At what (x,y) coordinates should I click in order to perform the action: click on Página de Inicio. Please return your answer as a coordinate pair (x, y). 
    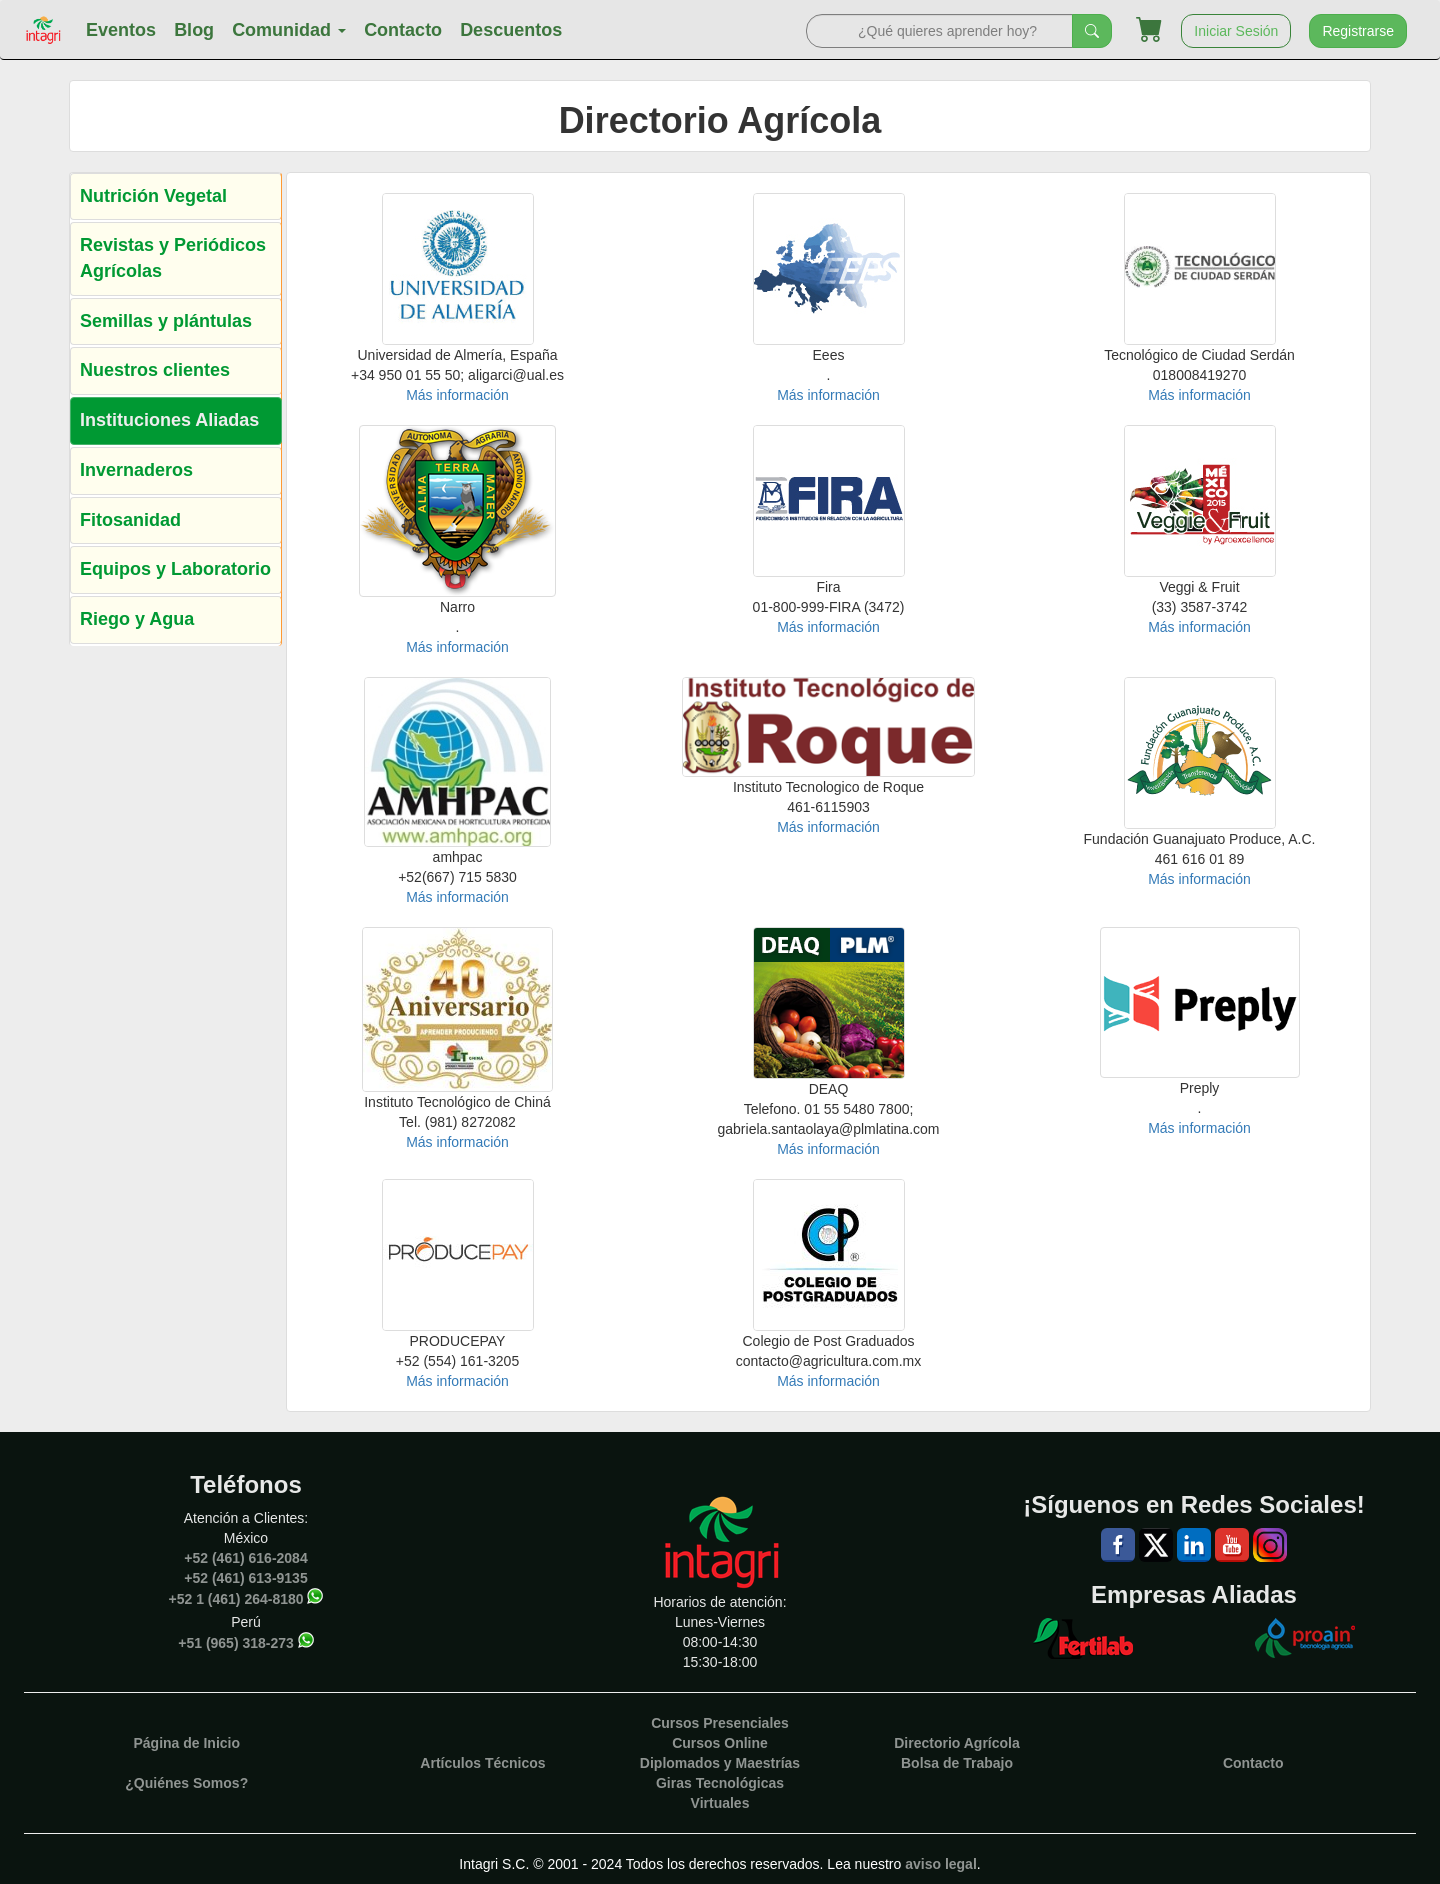
    Looking at the image, I should click on (186, 1743).